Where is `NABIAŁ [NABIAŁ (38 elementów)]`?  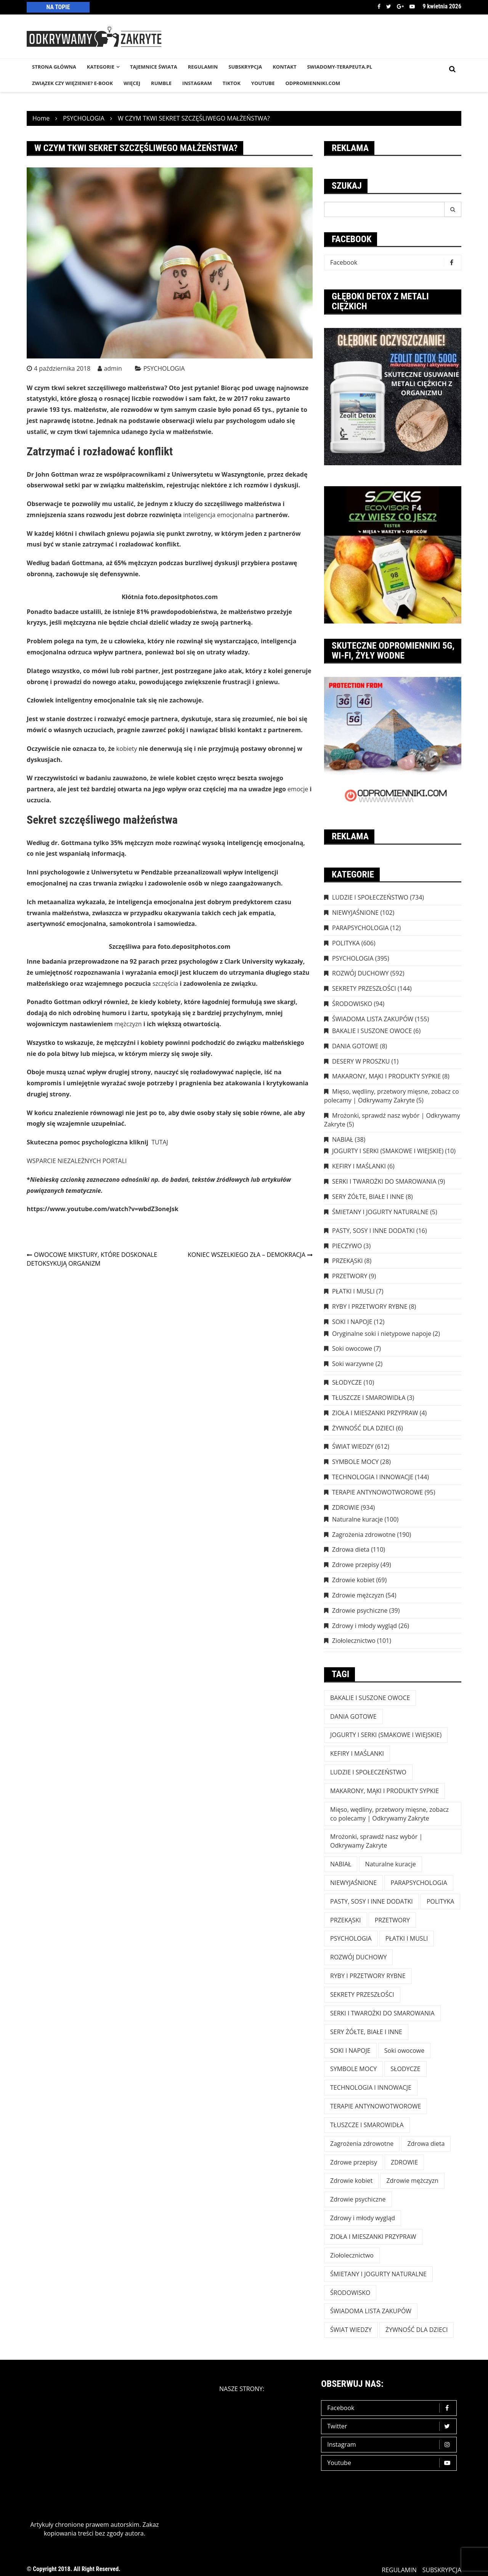
NABIAŁ [NABIAŁ (38 elementów)] is located at coordinates (340, 1864).